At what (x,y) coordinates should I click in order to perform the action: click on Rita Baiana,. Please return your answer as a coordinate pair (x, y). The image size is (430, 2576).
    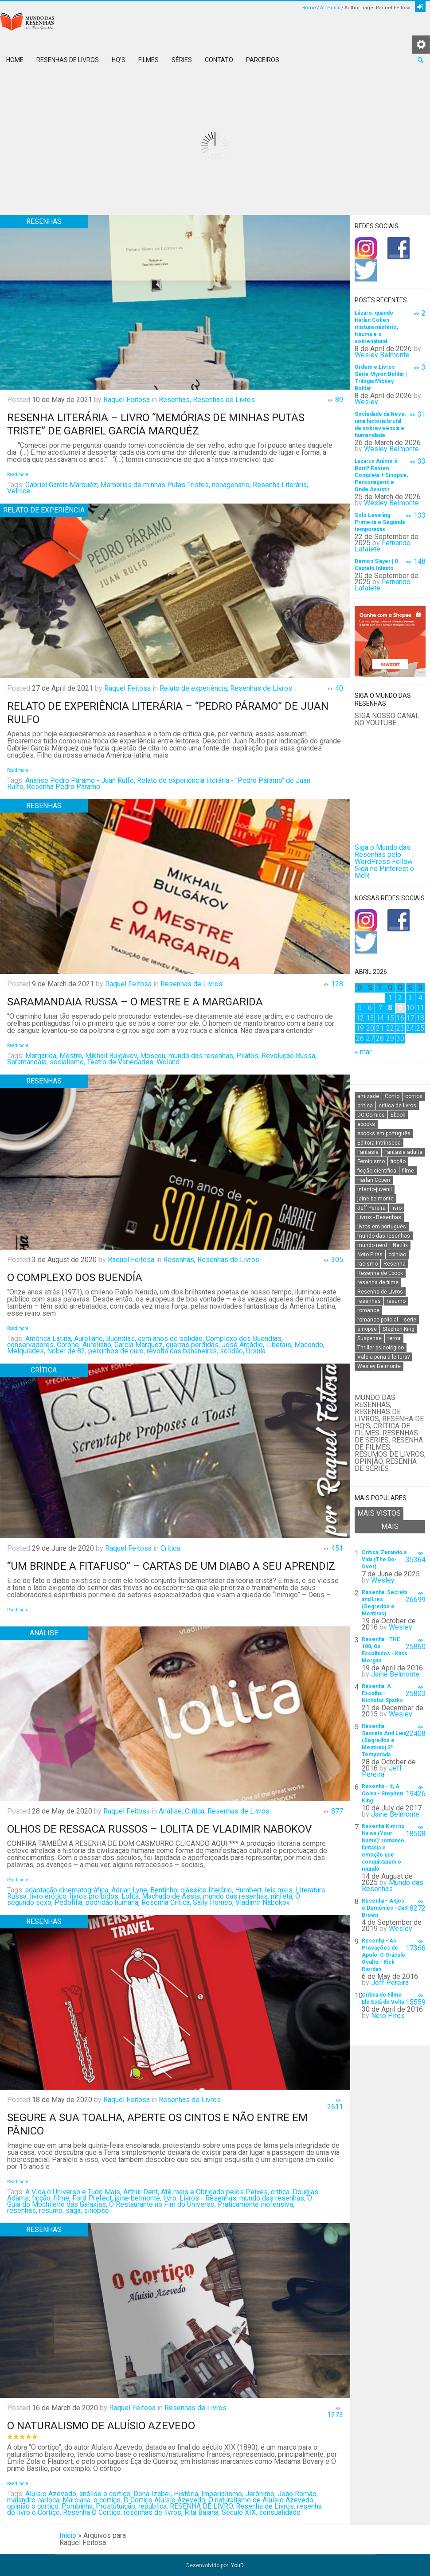
    Looking at the image, I should click on (202, 2512).